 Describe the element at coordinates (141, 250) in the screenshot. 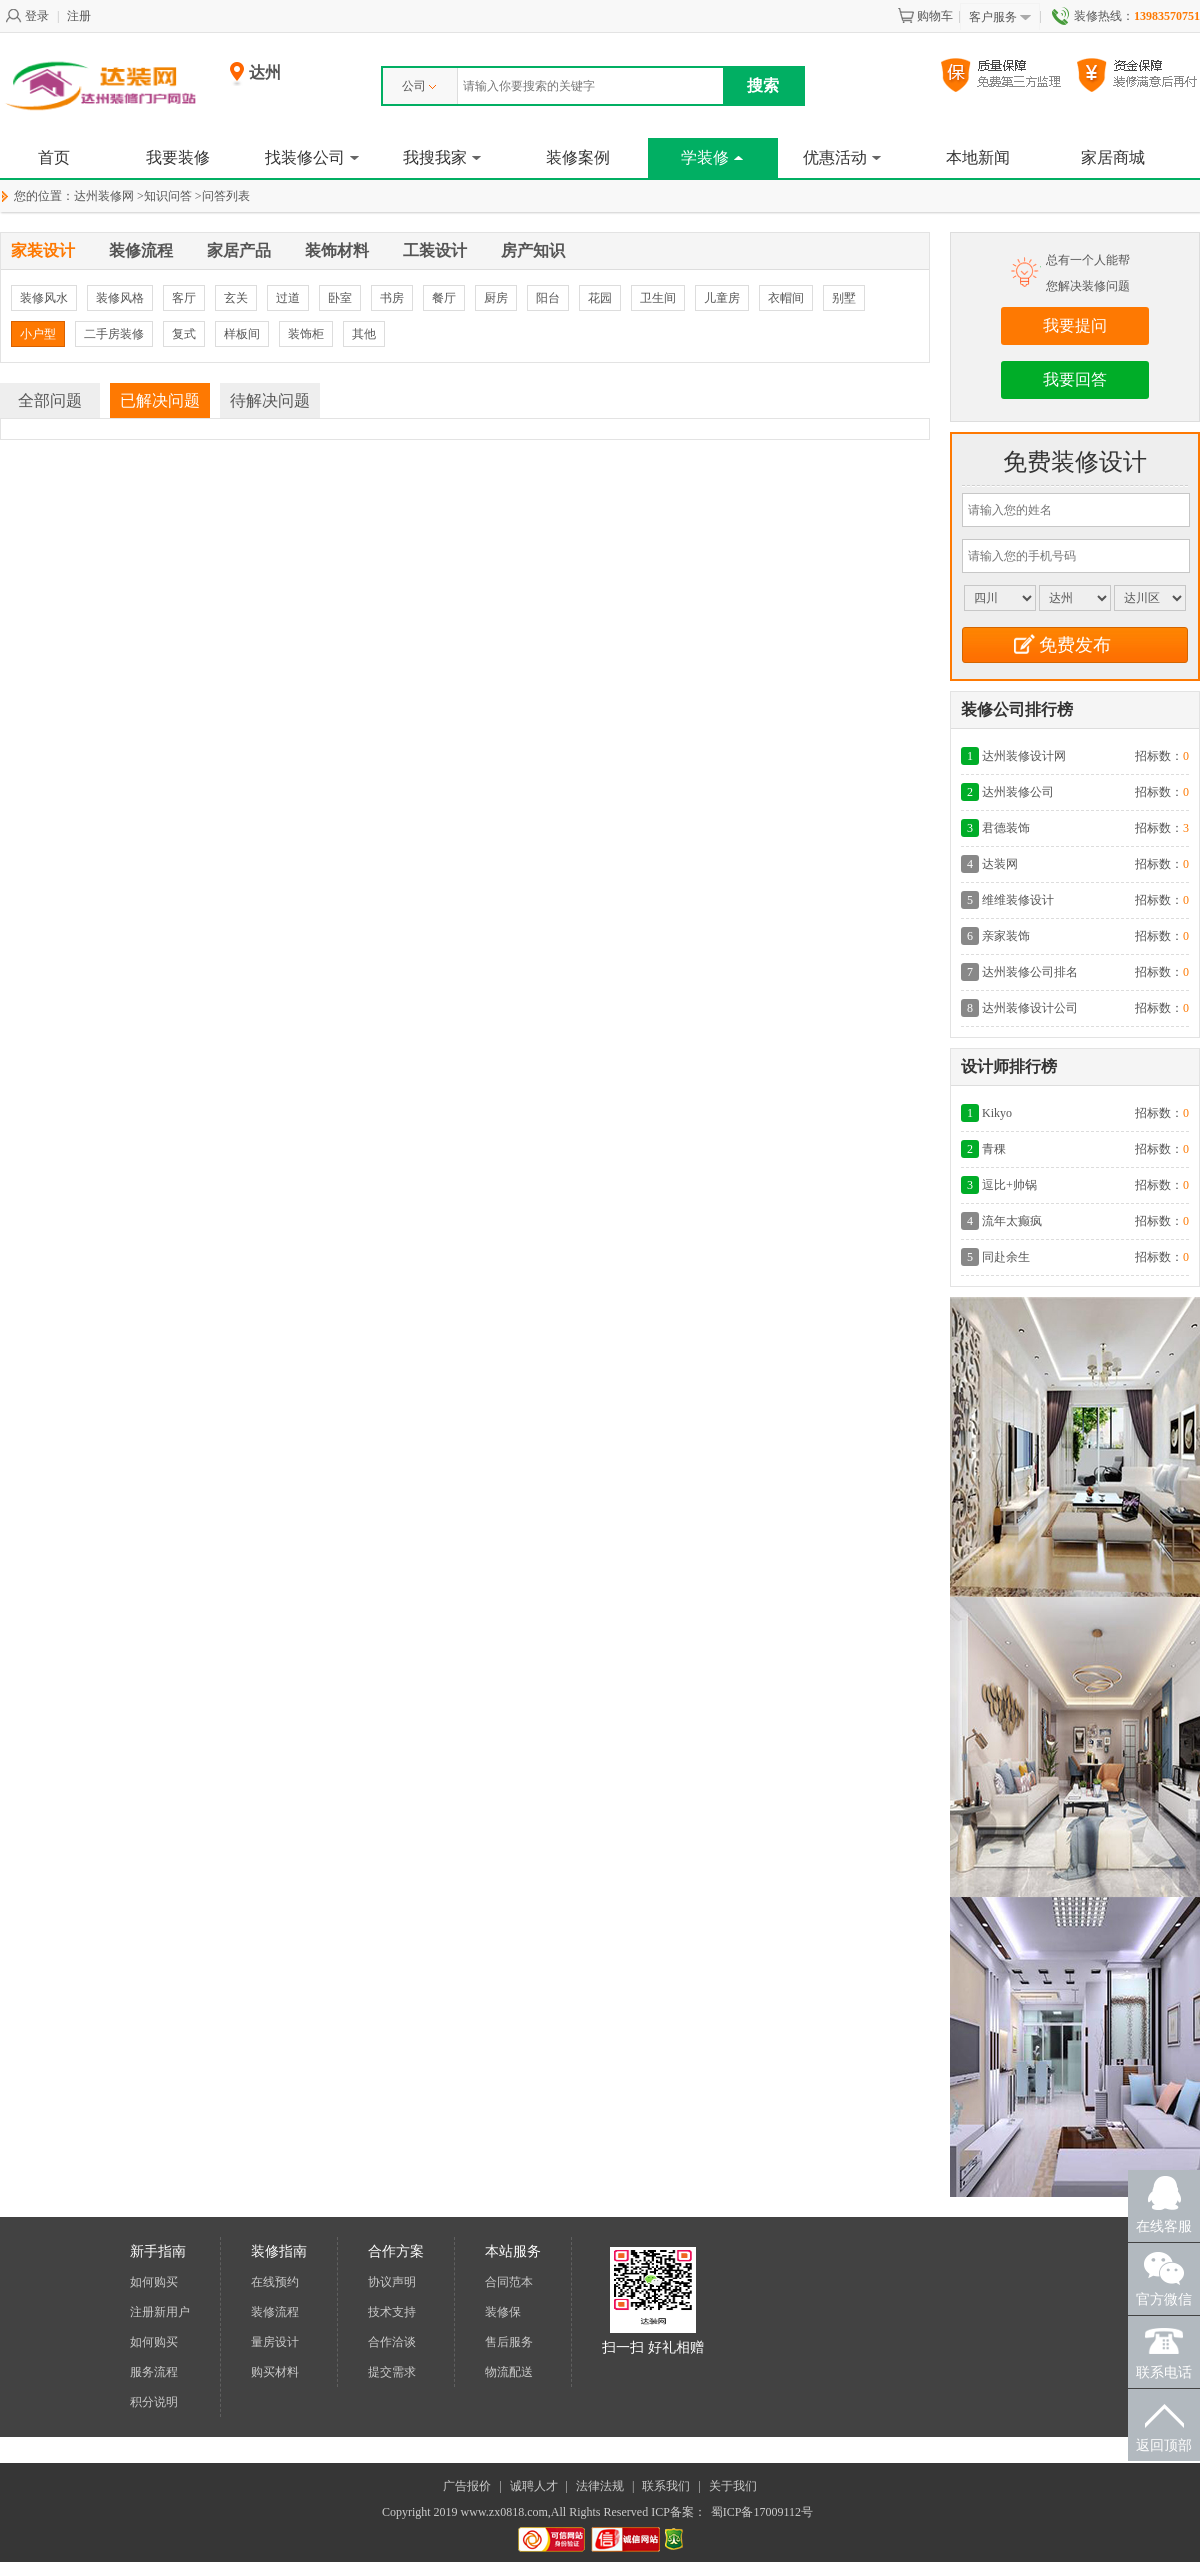

I see `装修流程` at that location.